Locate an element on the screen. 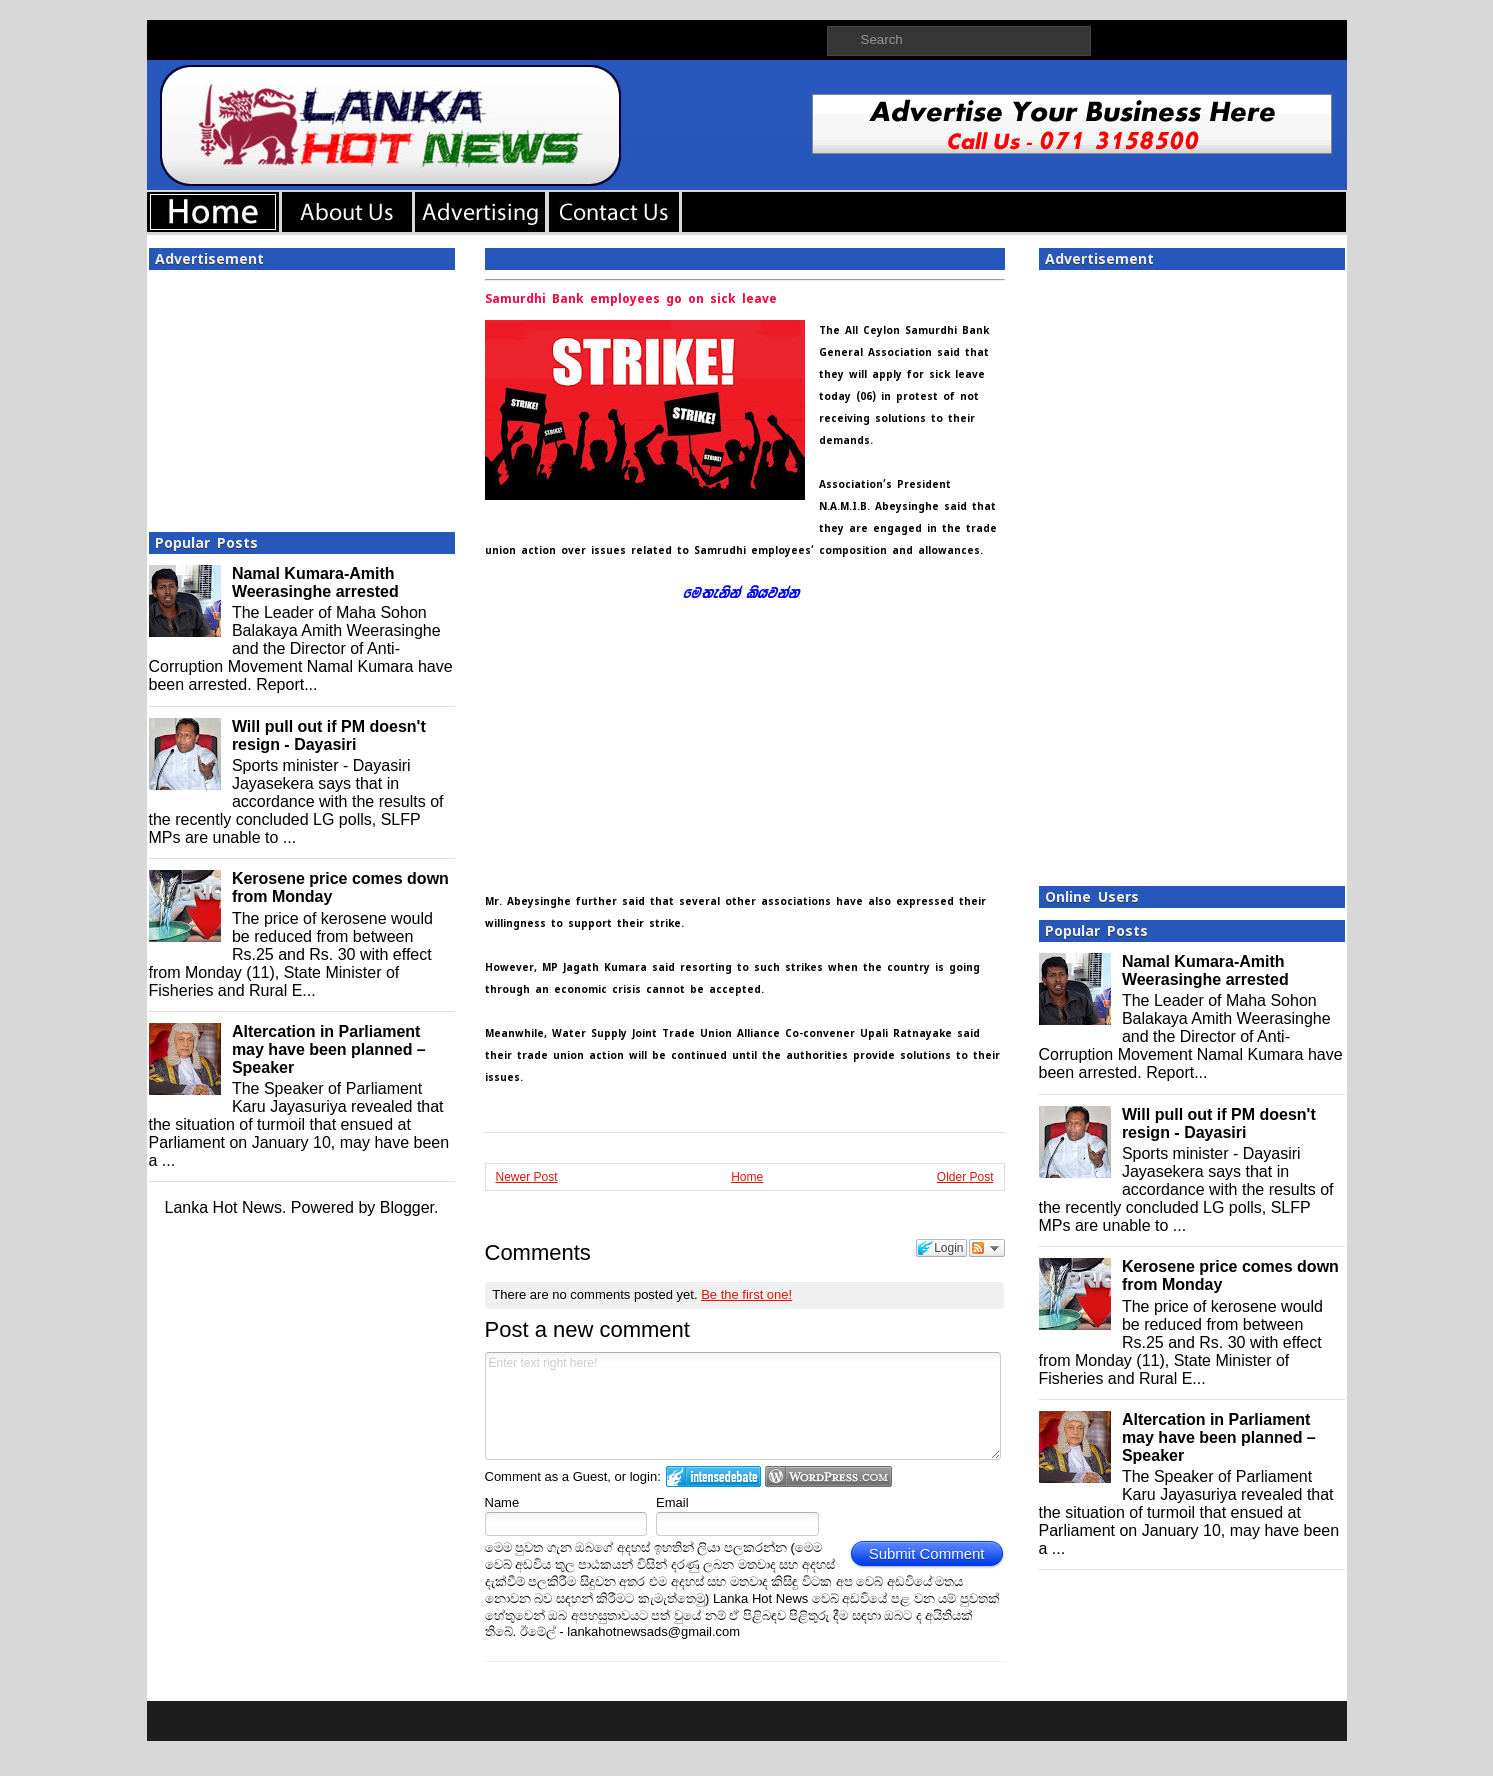  Samurdhi Bank employees go on sick leave is located at coordinates (631, 299).